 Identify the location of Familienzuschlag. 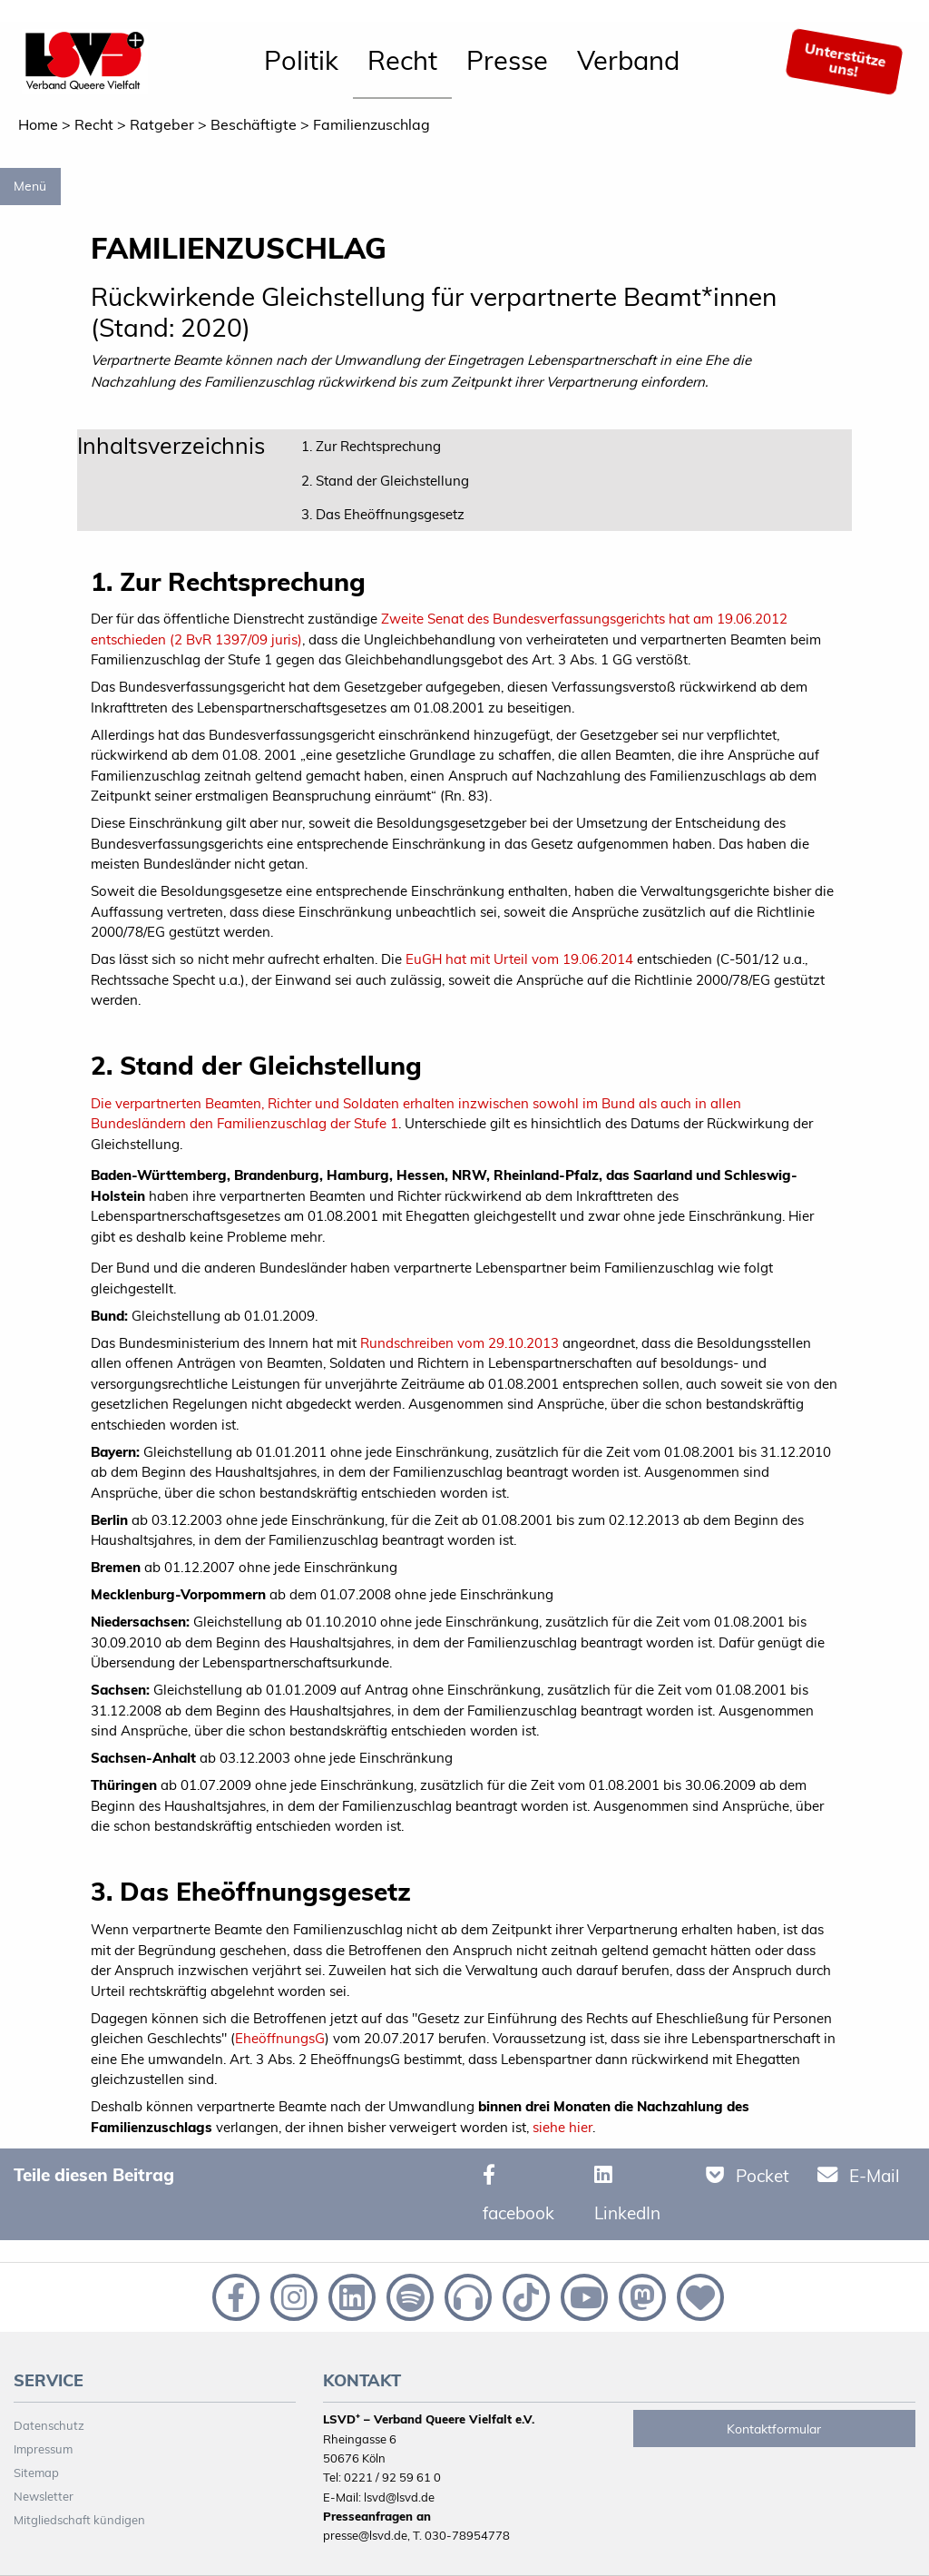
(371, 124).